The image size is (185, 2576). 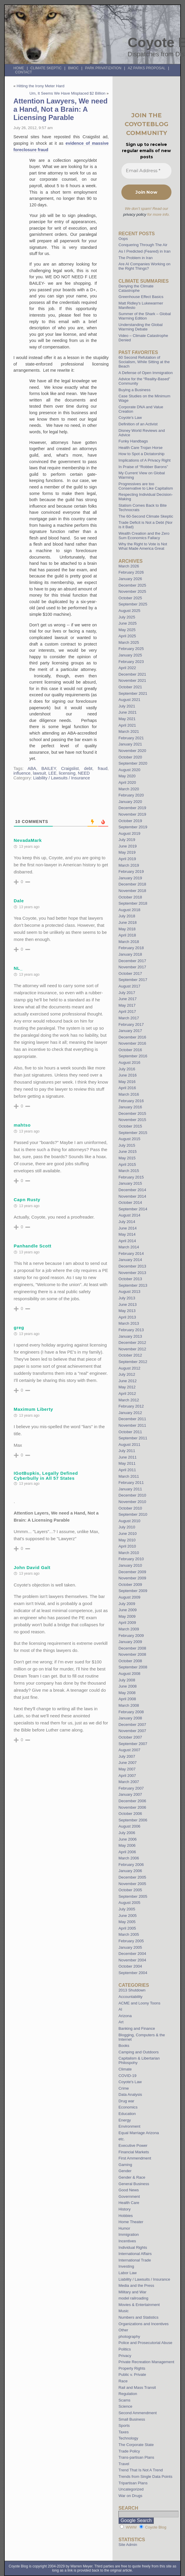 What do you see at coordinates (134, 390) in the screenshot?
I see `Buying a Business` at bounding box center [134, 390].